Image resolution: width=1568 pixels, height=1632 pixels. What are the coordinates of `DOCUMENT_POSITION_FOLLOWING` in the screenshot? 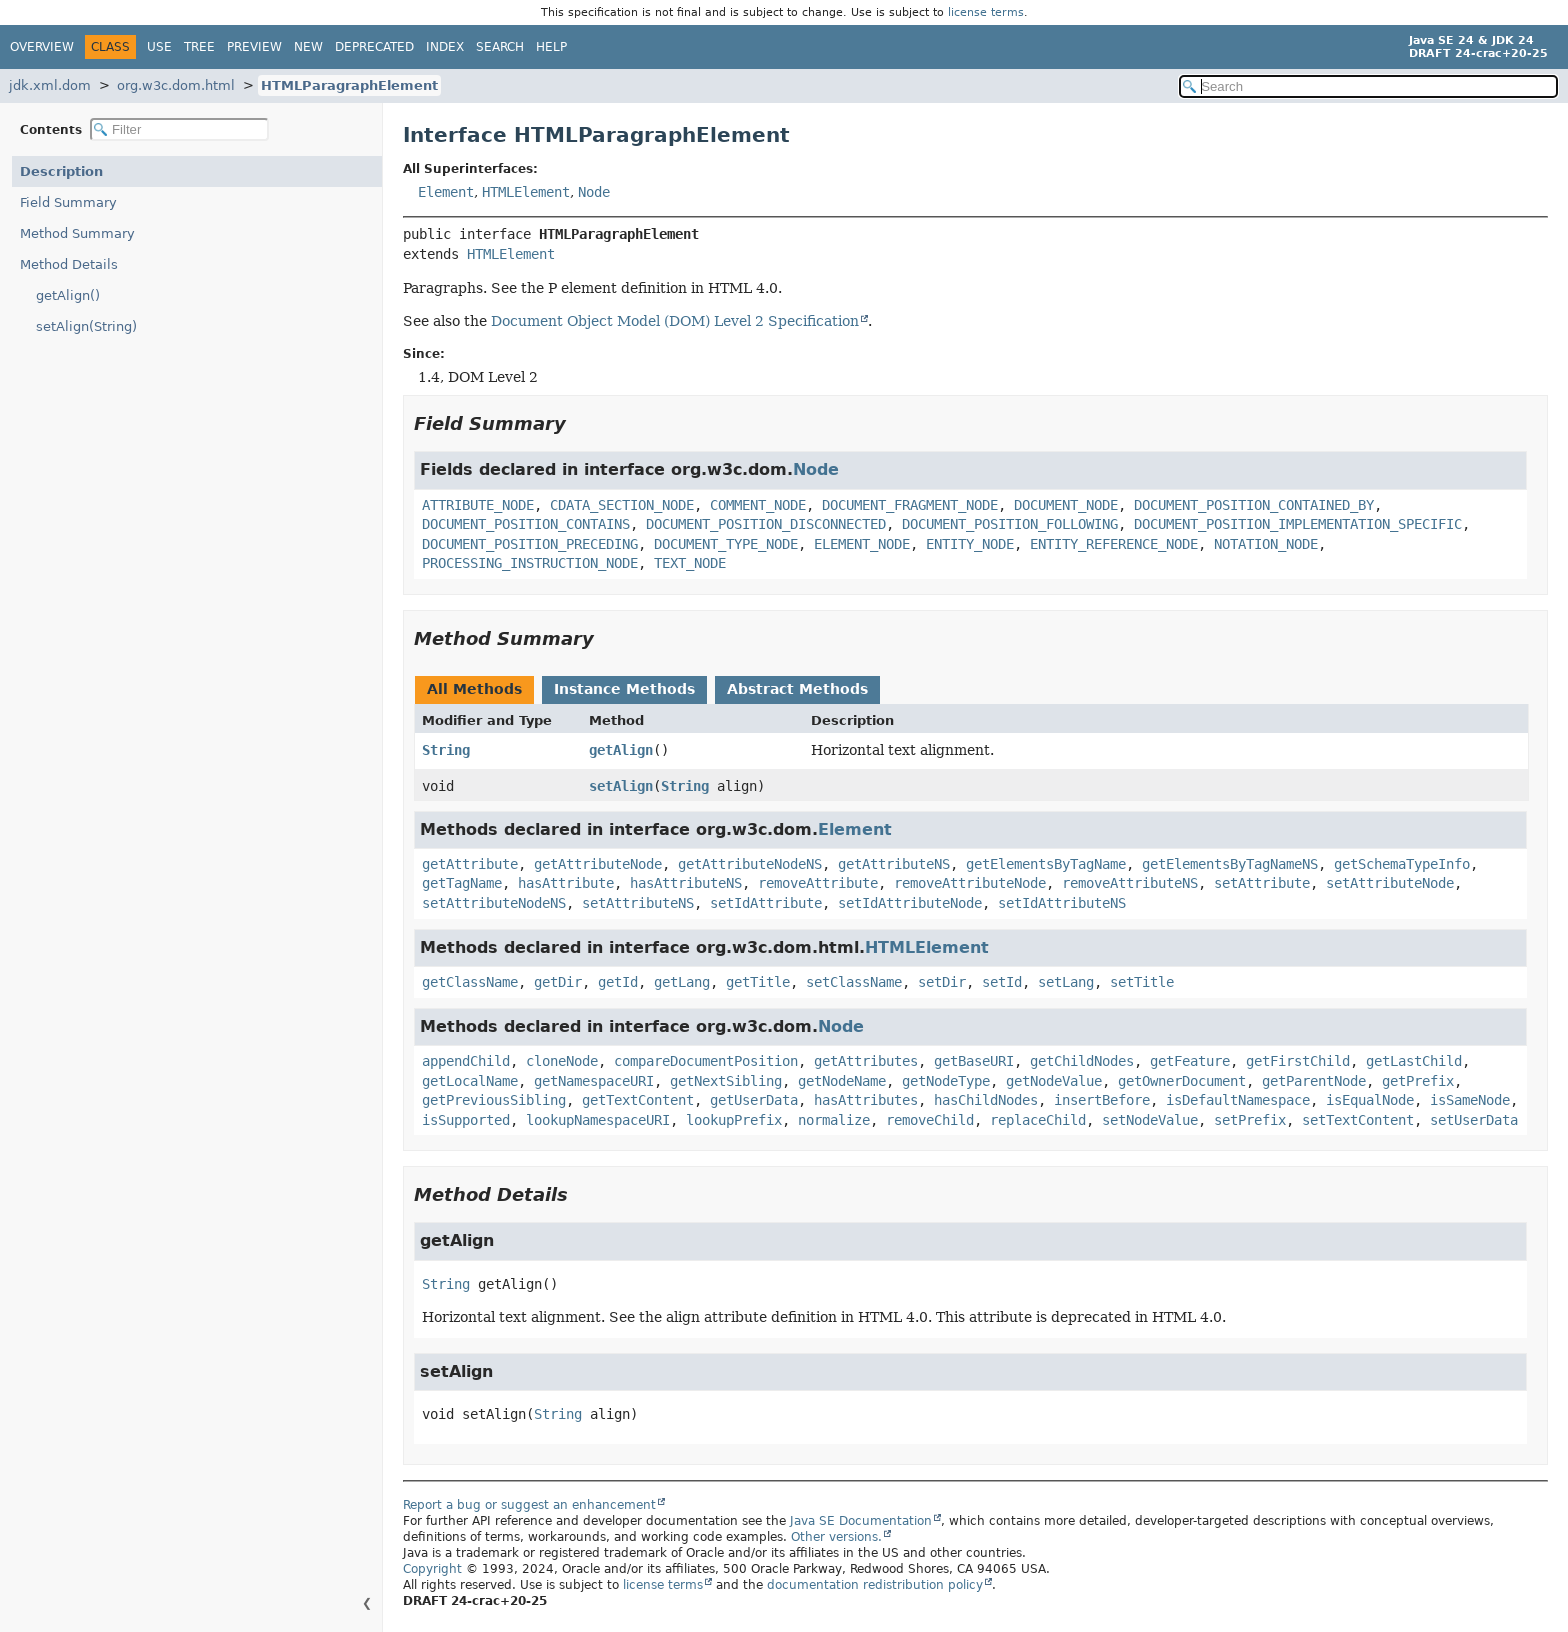 It's located at (1010, 524).